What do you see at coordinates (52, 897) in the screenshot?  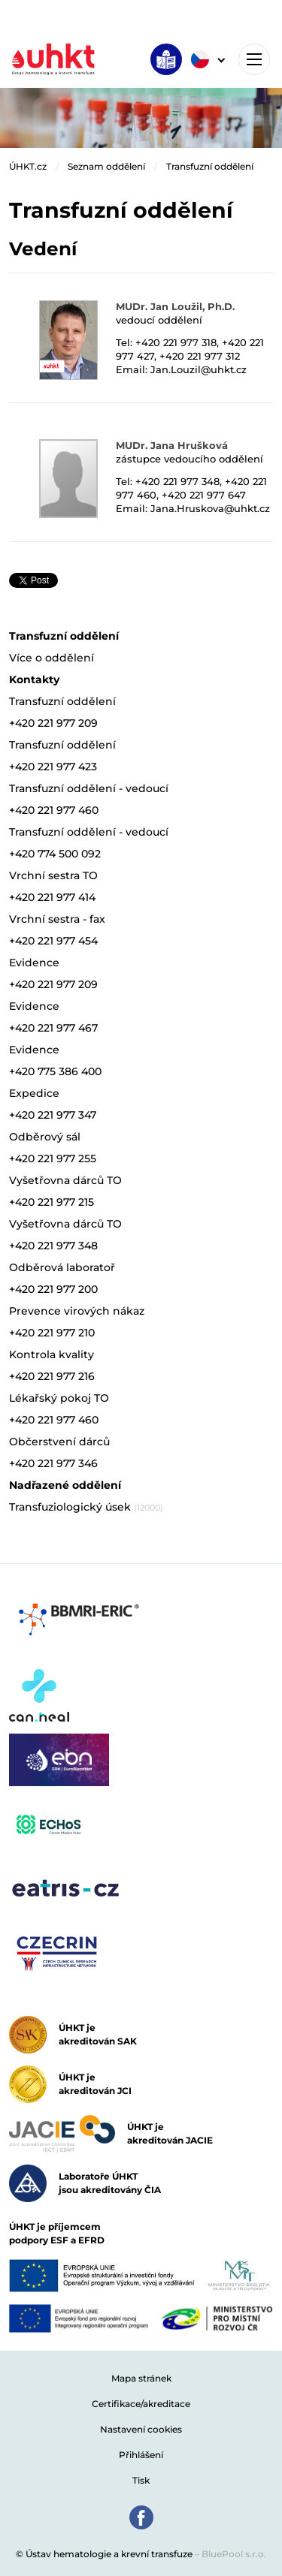 I see `+420 221 977 414` at bounding box center [52, 897].